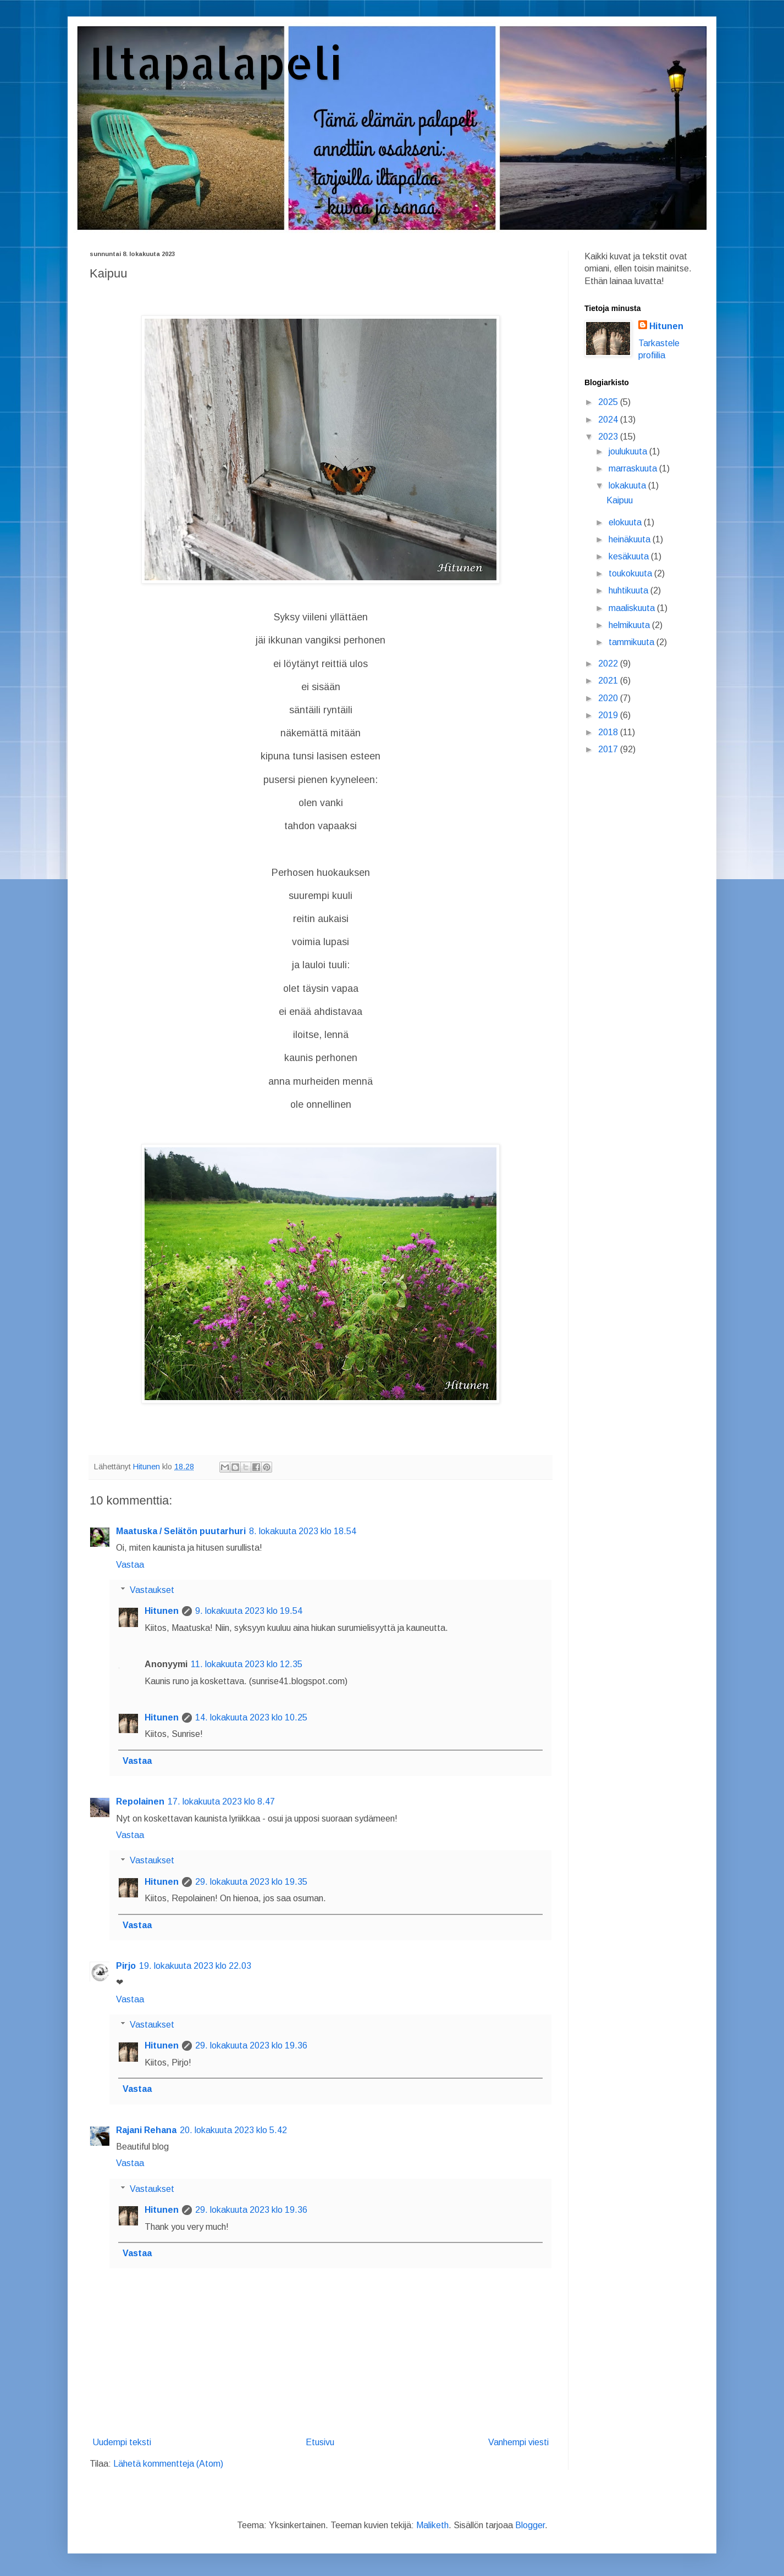  What do you see at coordinates (609, 419) in the screenshot?
I see `2024` at bounding box center [609, 419].